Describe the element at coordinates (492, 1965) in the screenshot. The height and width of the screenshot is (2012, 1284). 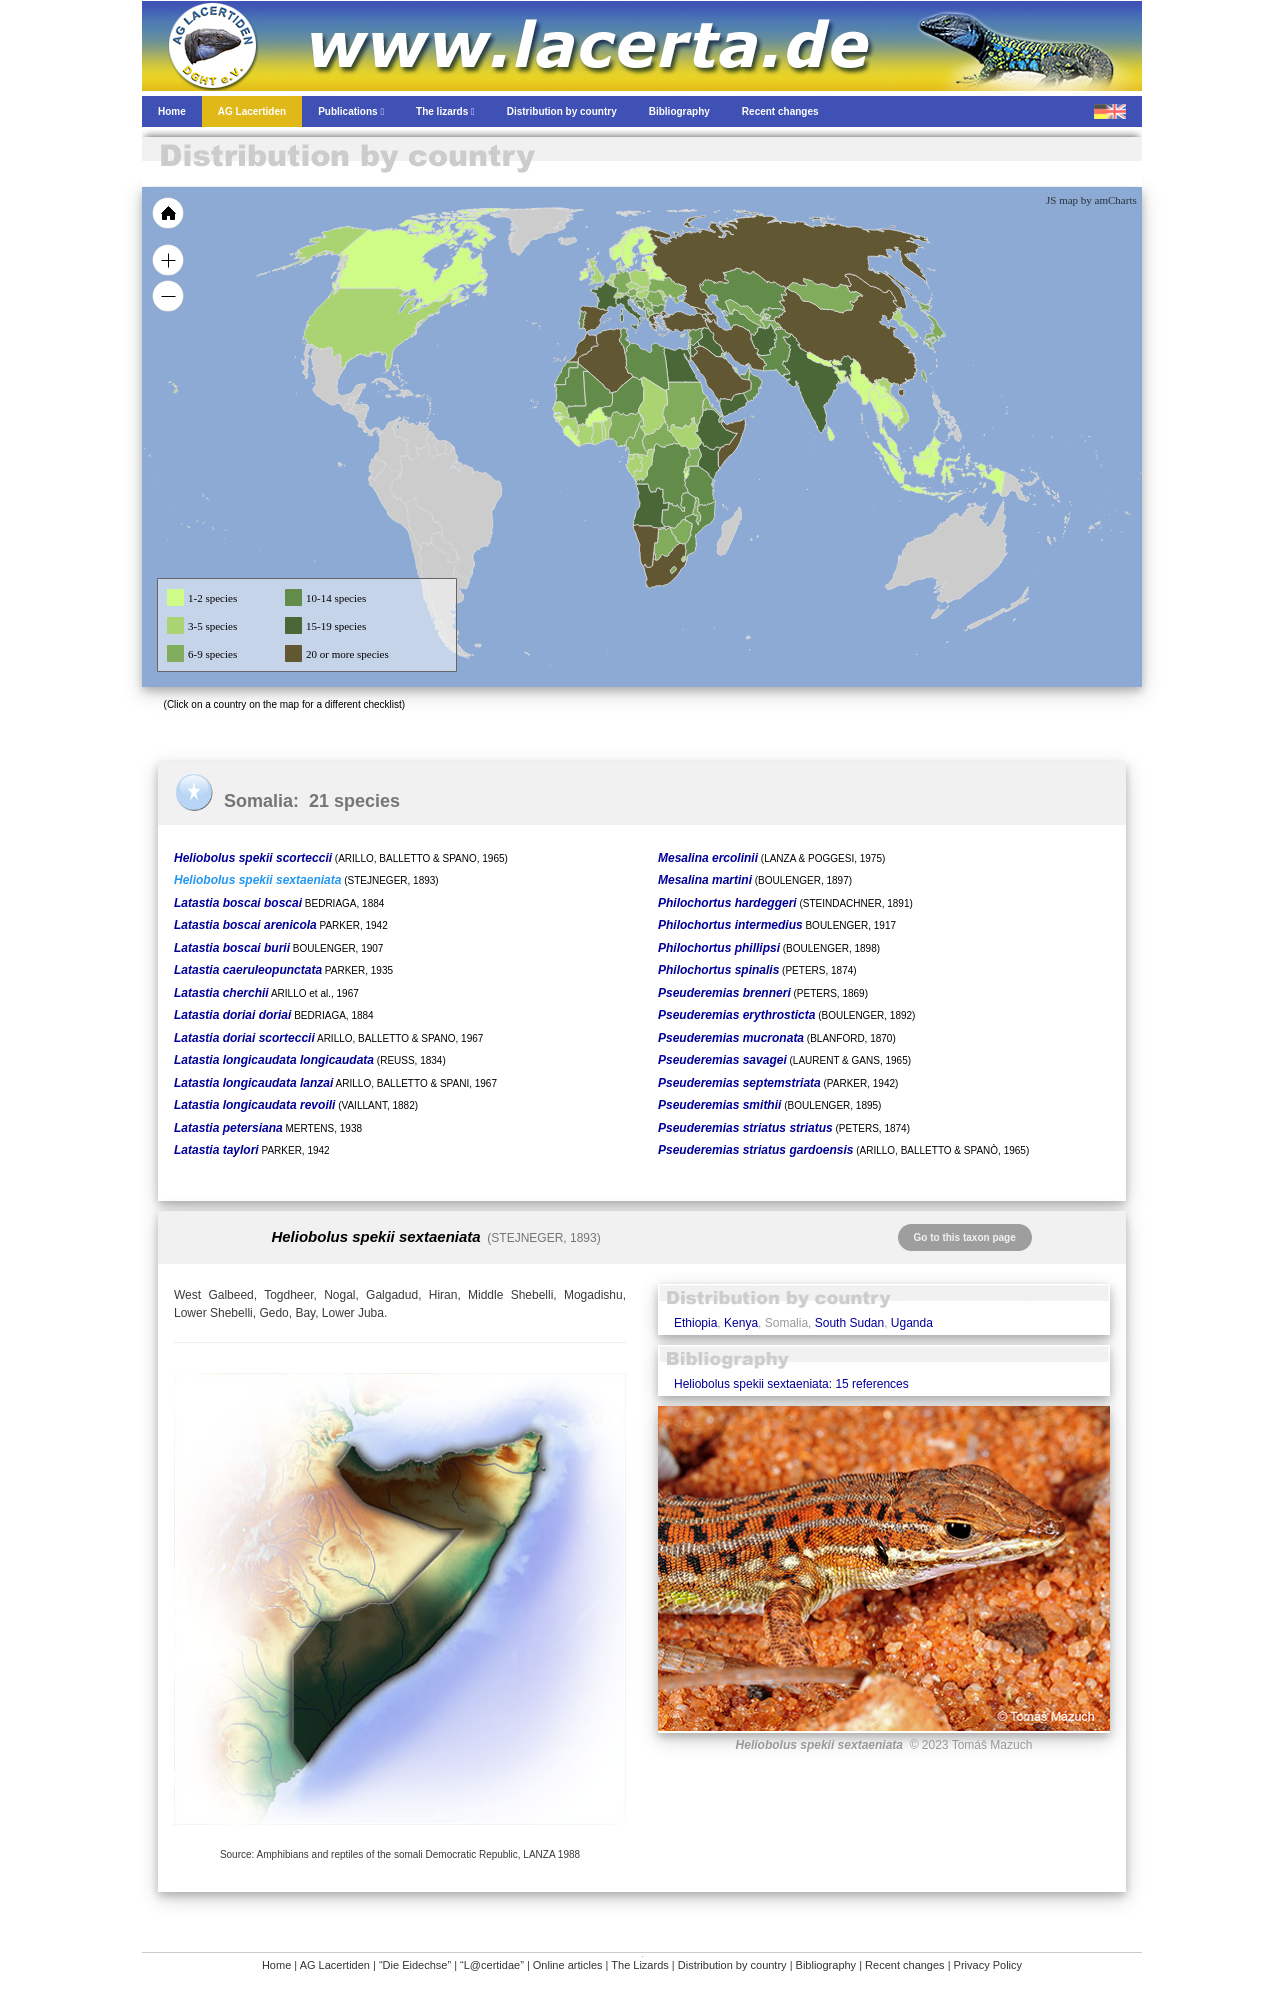
I see `“L@certidae”` at that location.